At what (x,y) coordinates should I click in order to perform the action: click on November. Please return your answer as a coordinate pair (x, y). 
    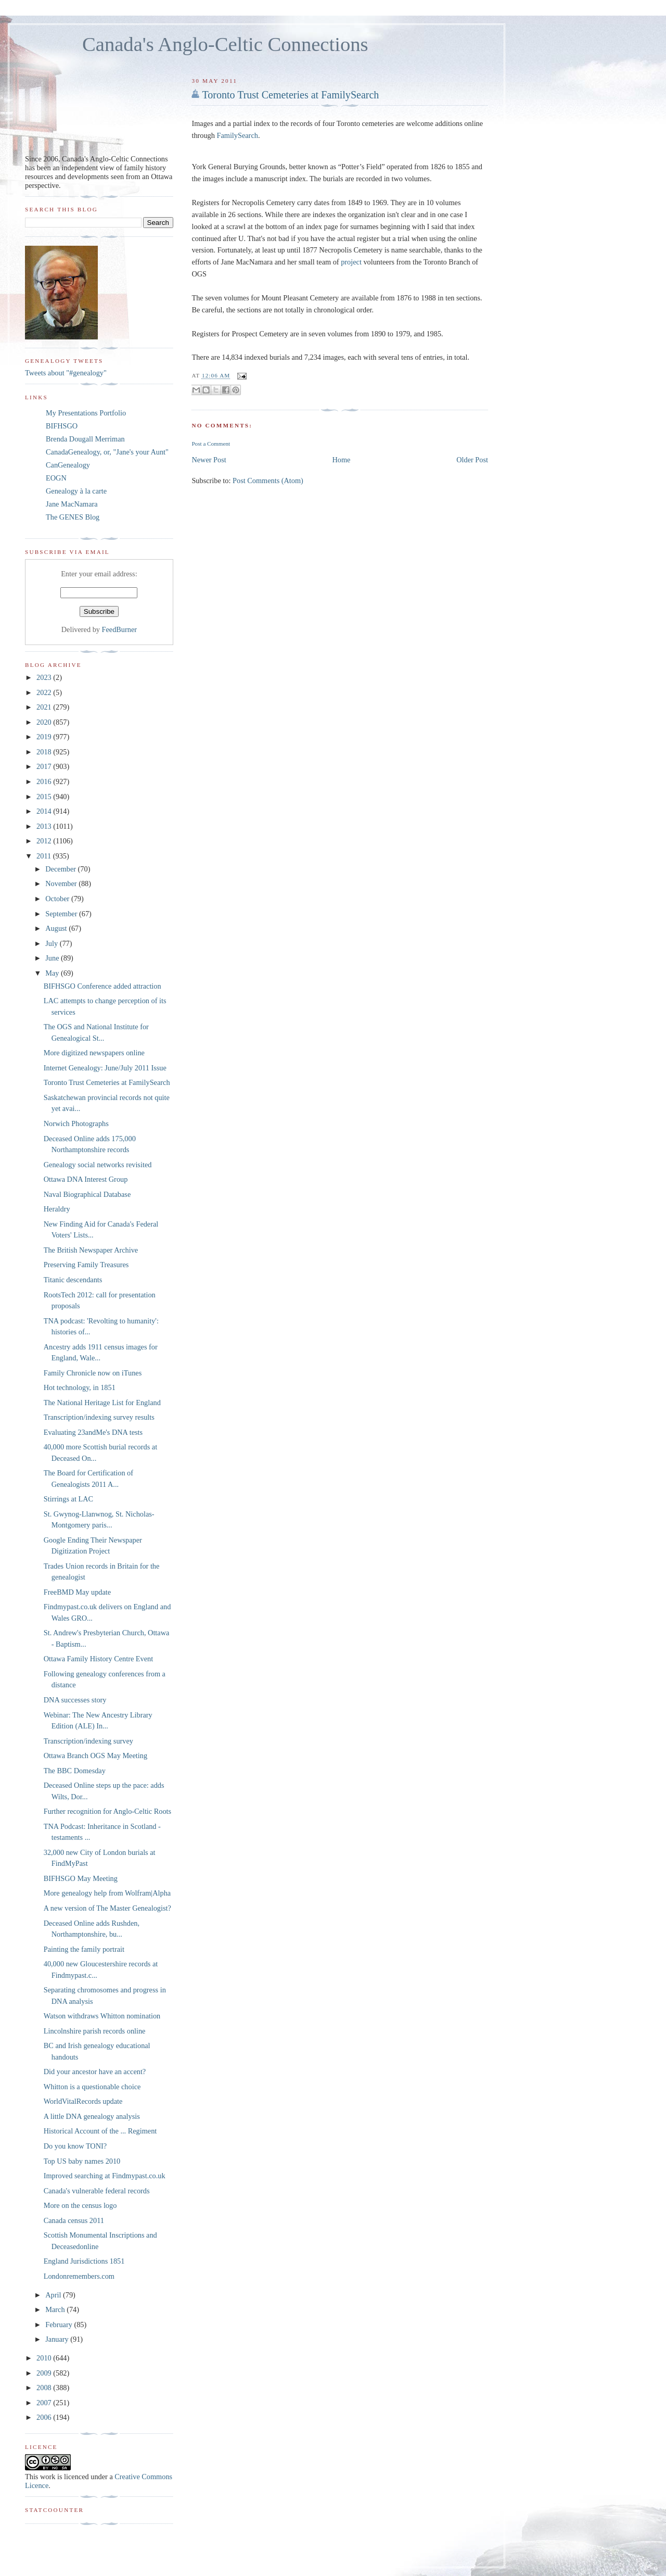
    Looking at the image, I should click on (62, 883).